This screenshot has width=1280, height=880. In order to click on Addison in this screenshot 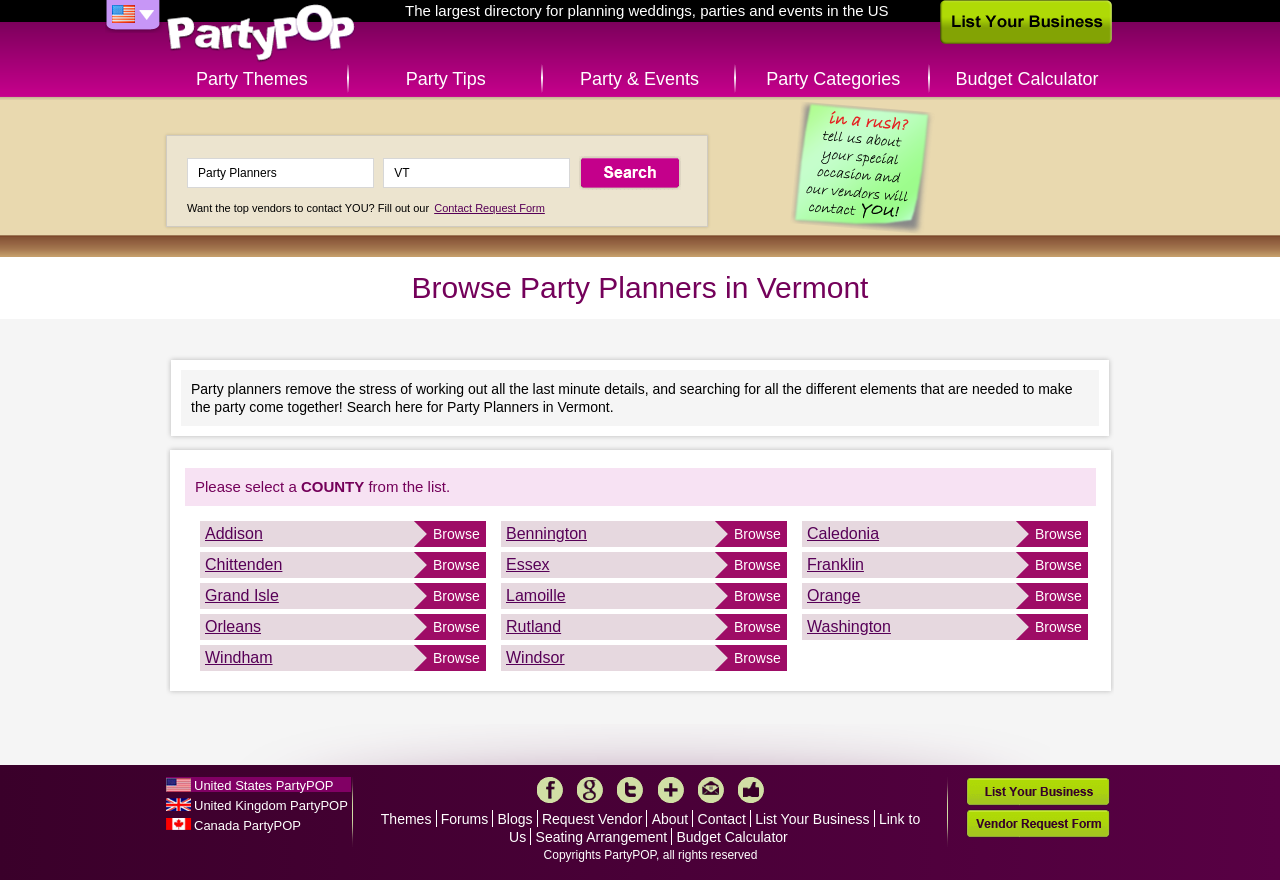, I will do `click(234, 533)`.